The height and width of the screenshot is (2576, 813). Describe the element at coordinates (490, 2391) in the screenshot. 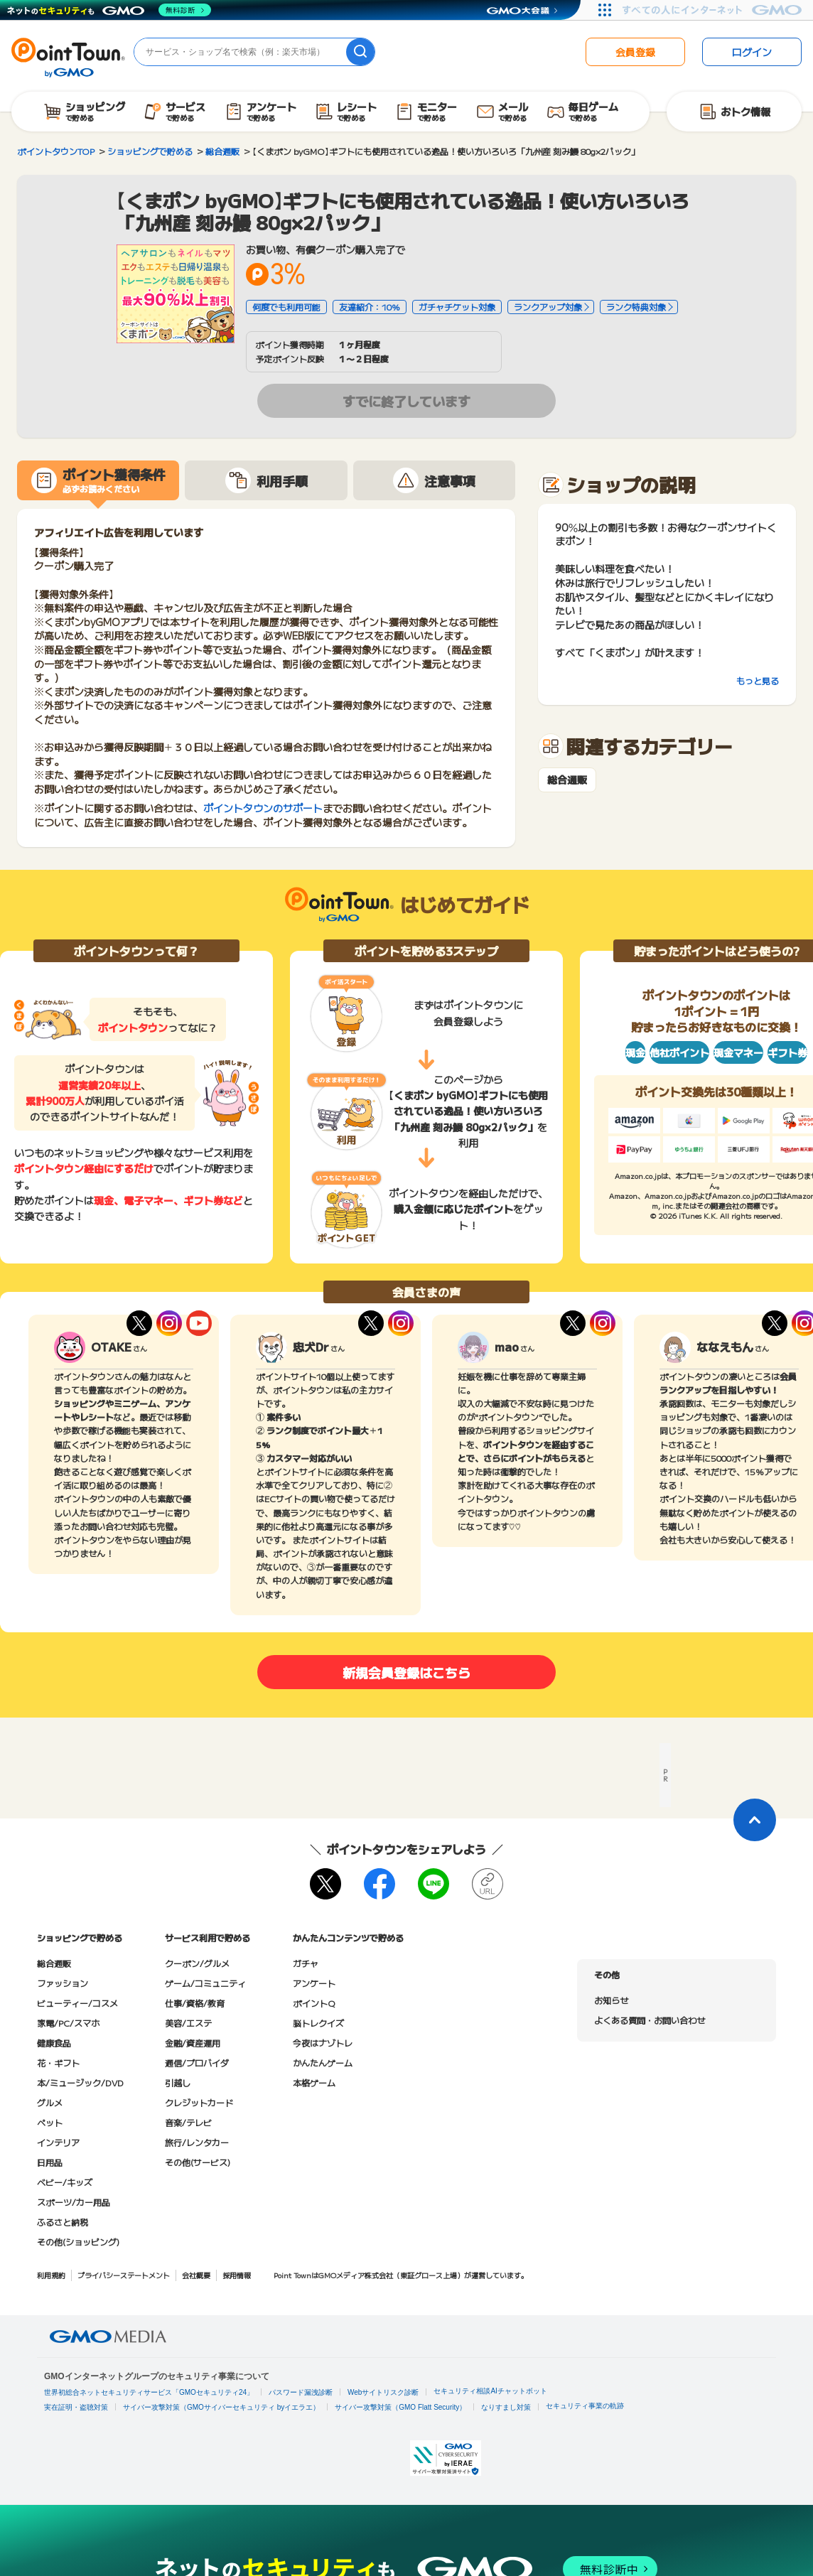

I see `セキュリティ相談AIチャットボット` at that location.